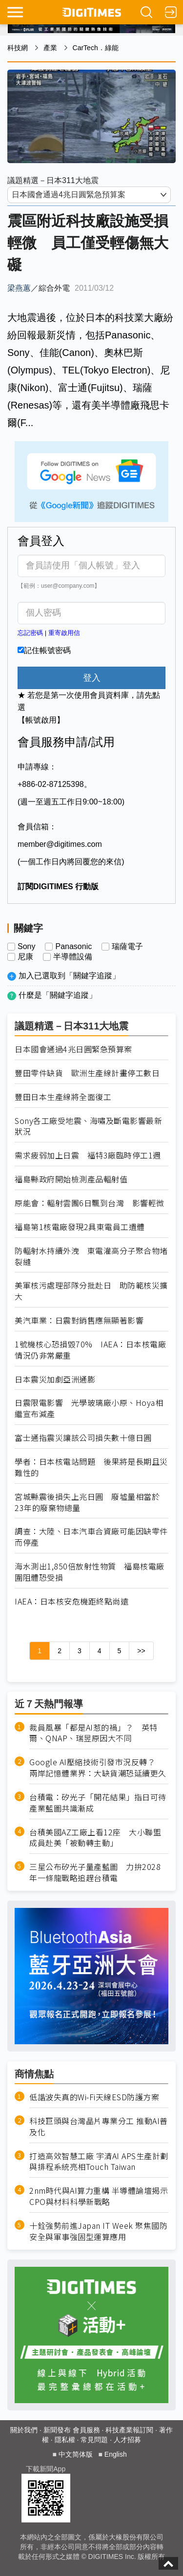 The width and height of the screenshot is (183, 2576). Describe the element at coordinates (89, 1408) in the screenshot. I see `日震限電影響 光學玻璃廠小原、Hoya相繼宣布減產` at that location.